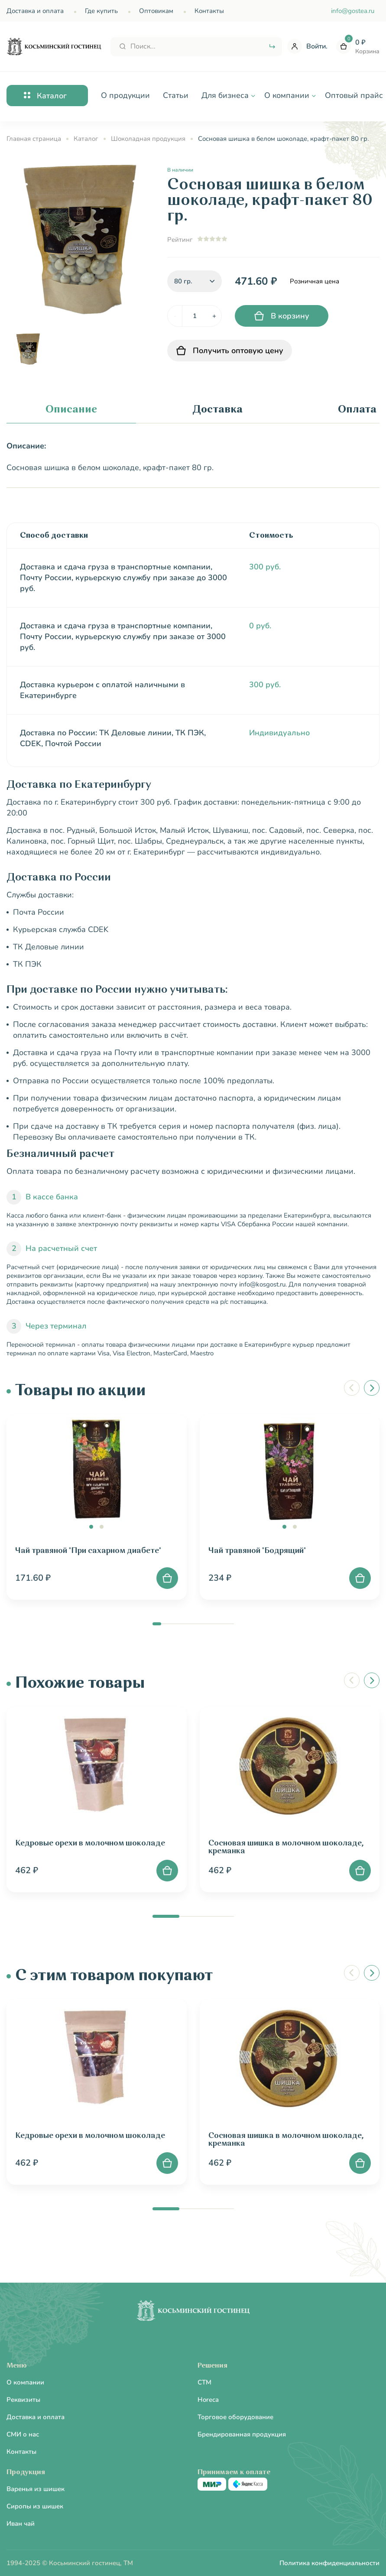  I want to click on Политика конфиденциальности, so click(329, 2563).